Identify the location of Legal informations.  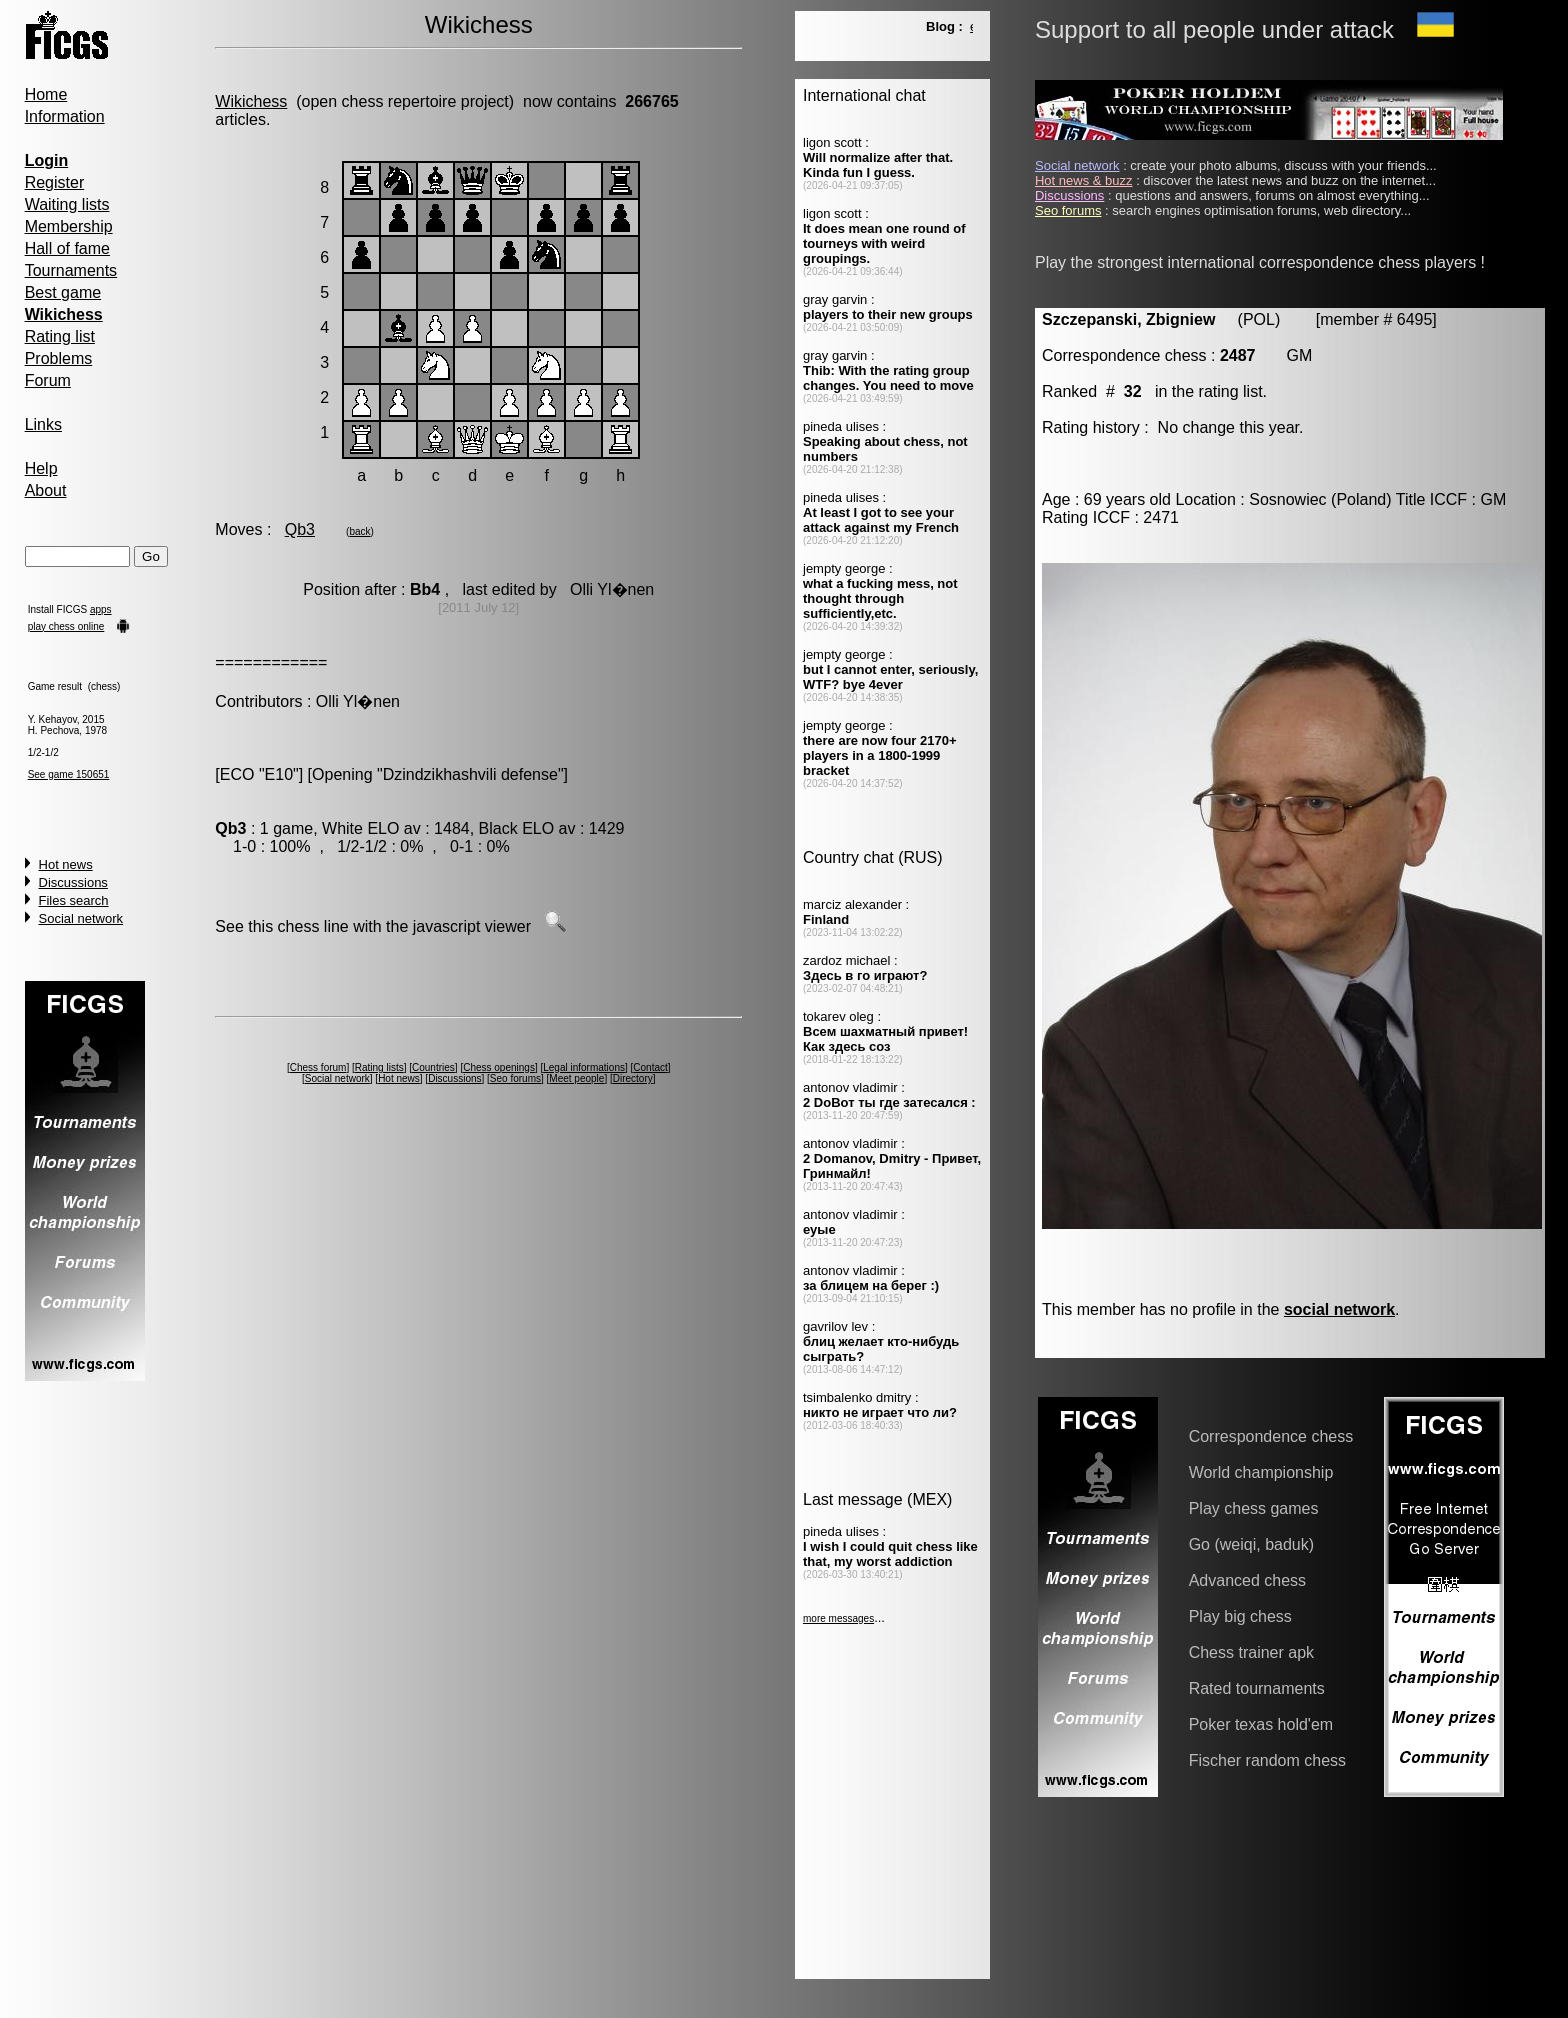
(584, 1067).